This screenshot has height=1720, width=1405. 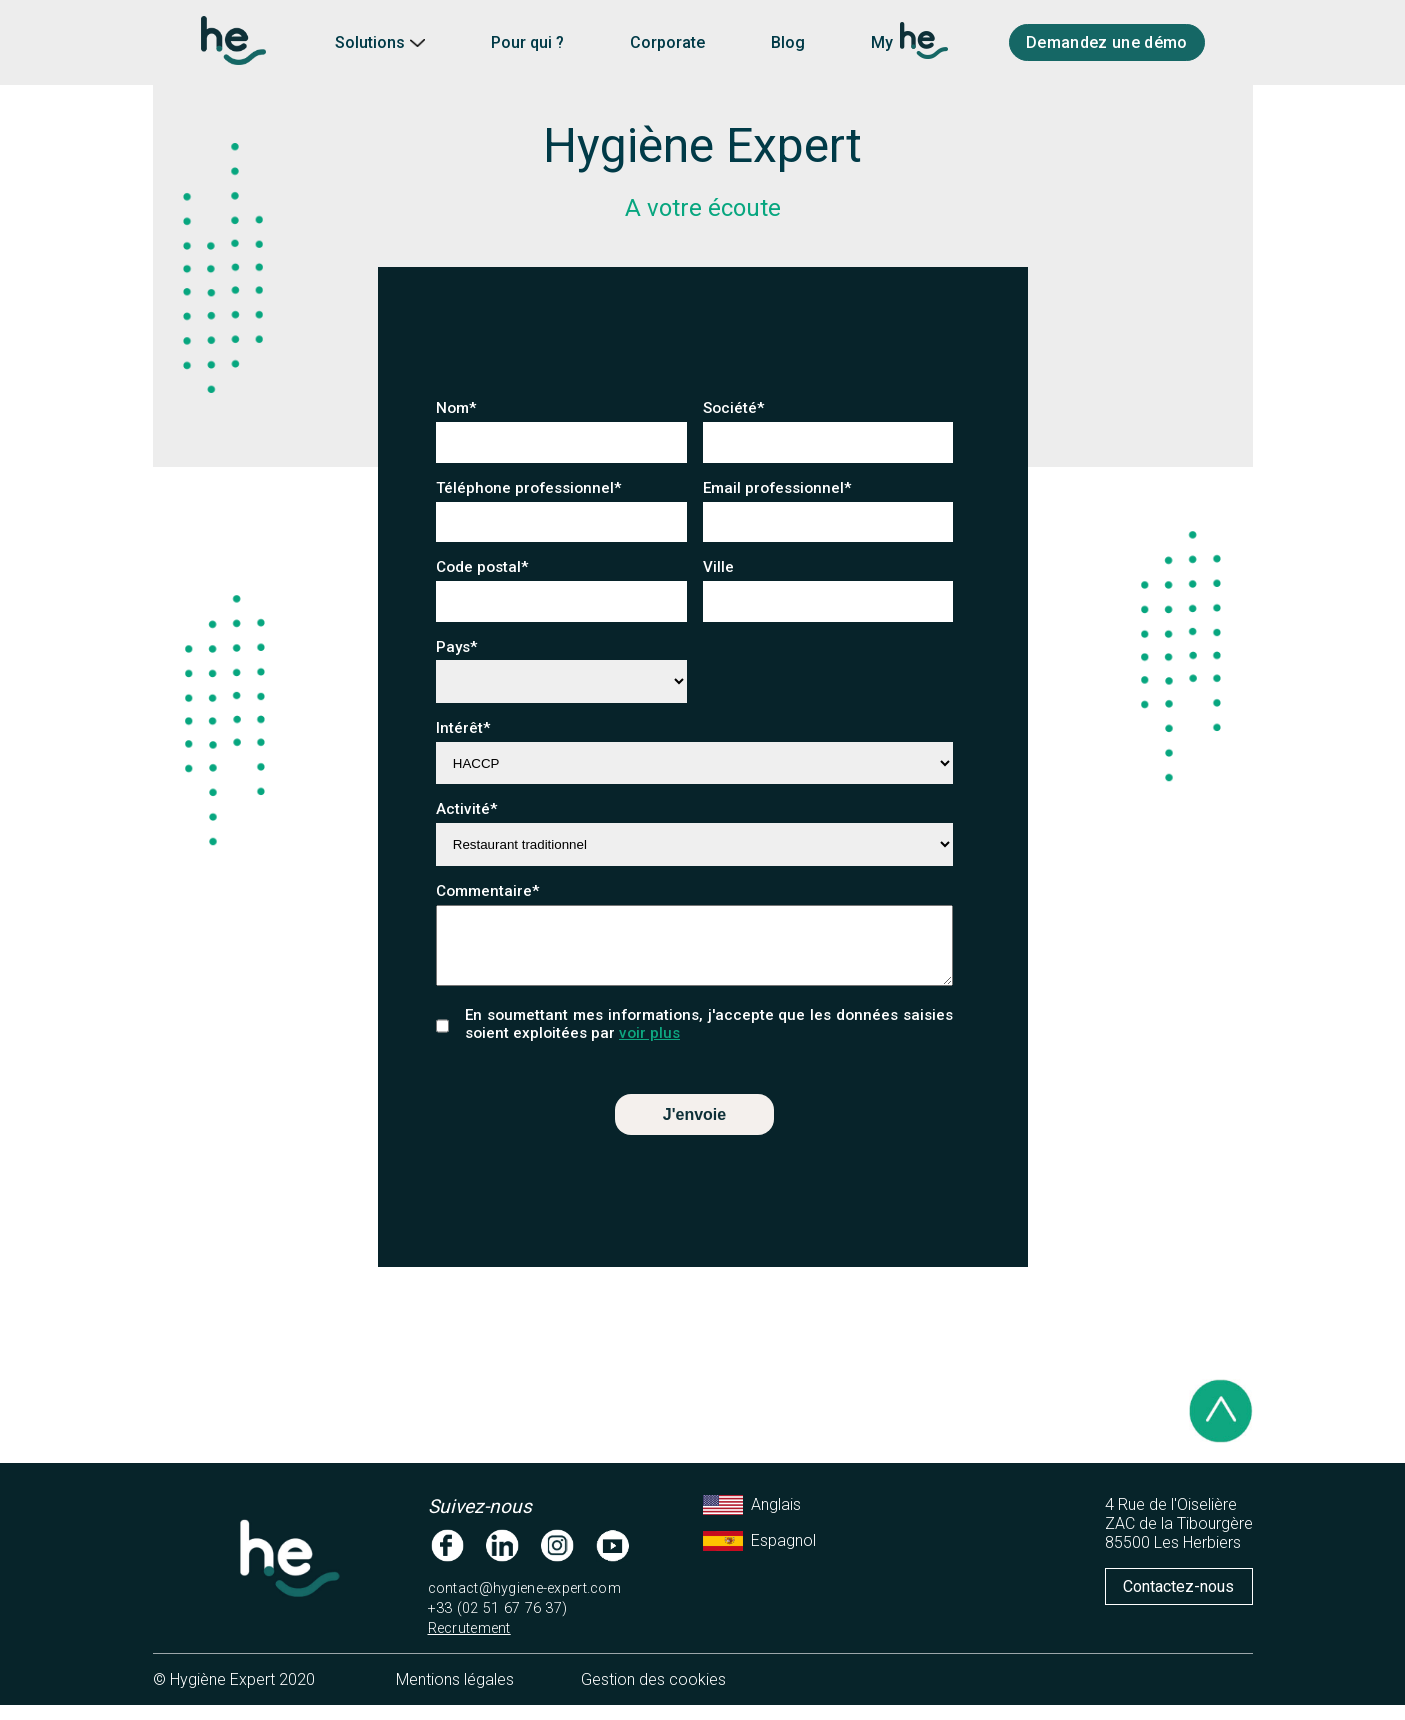 I want to click on Commentaire*, so click(x=488, y=891).